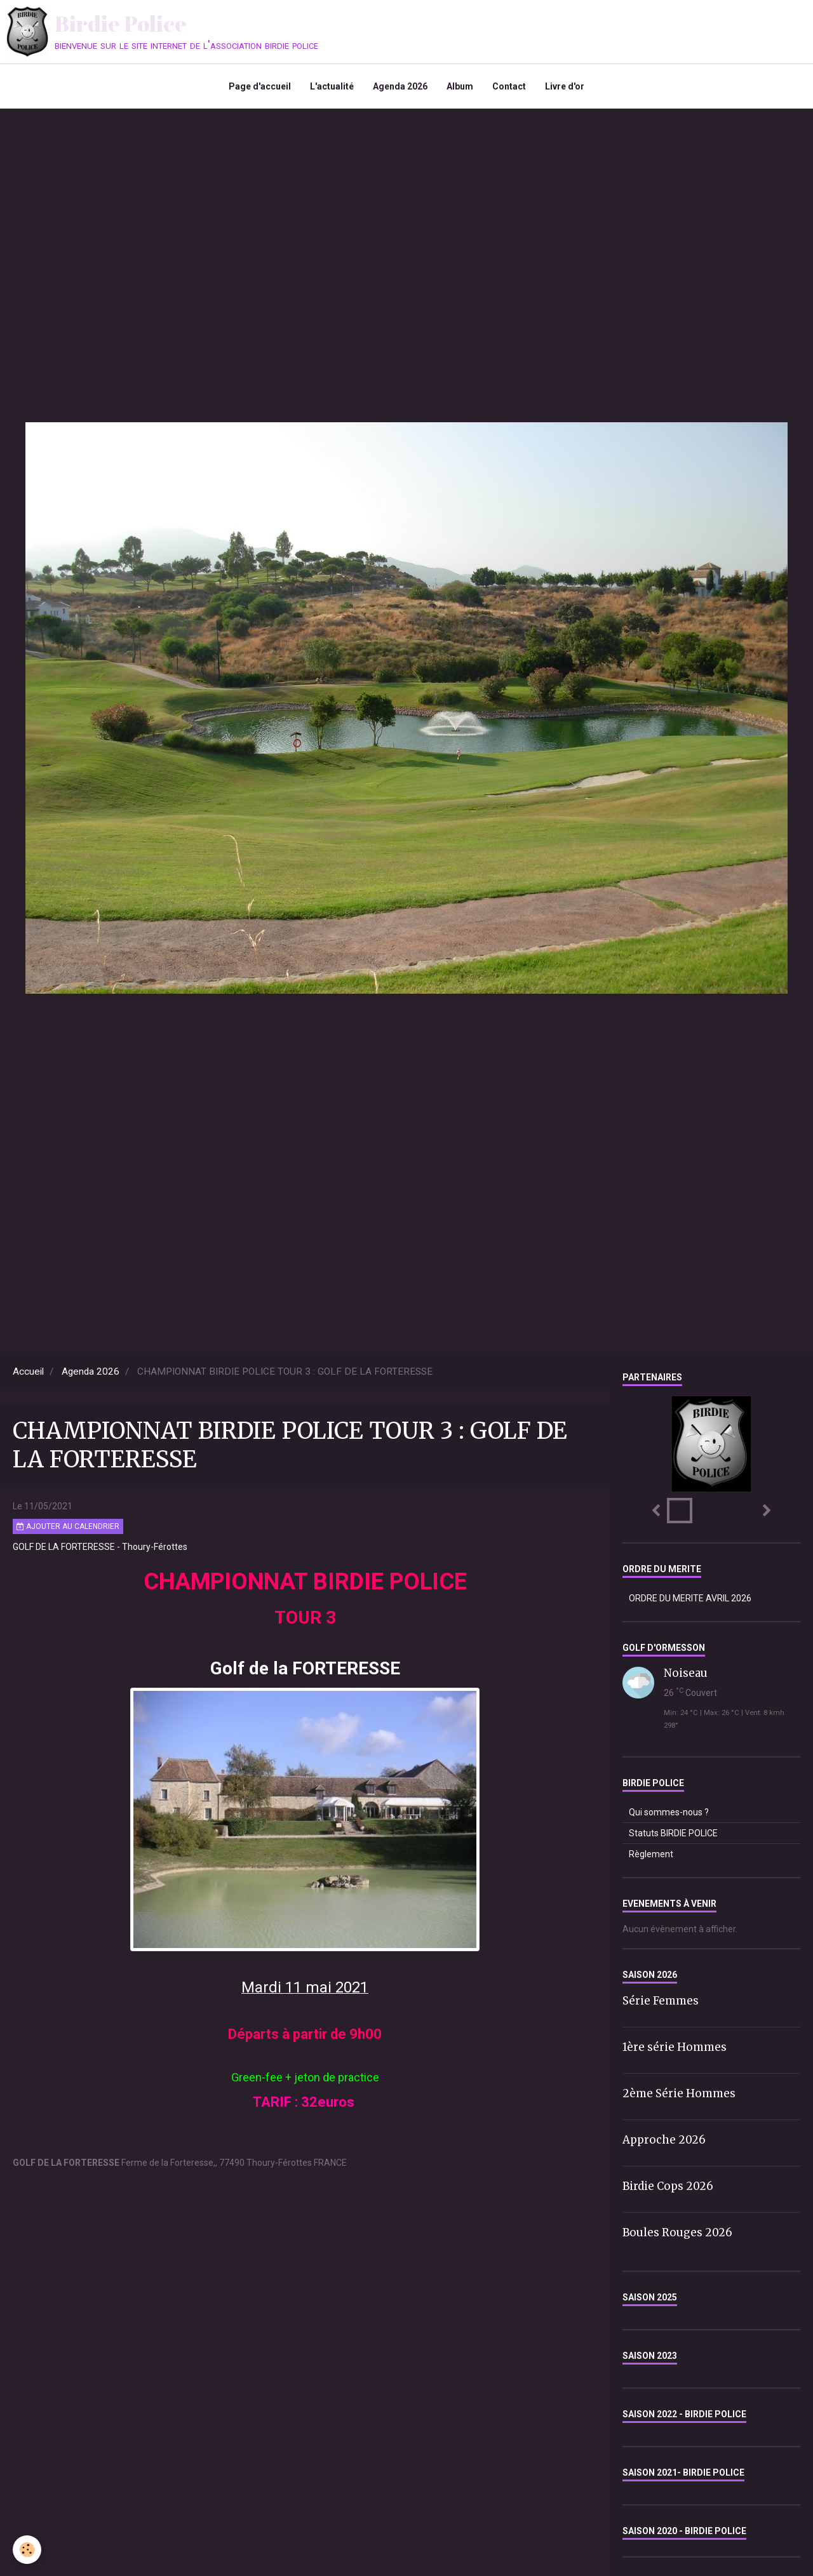  Describe the element at coordinates (679, 2093) in the screenshot. I see `2ème Série Hommes` at that location.